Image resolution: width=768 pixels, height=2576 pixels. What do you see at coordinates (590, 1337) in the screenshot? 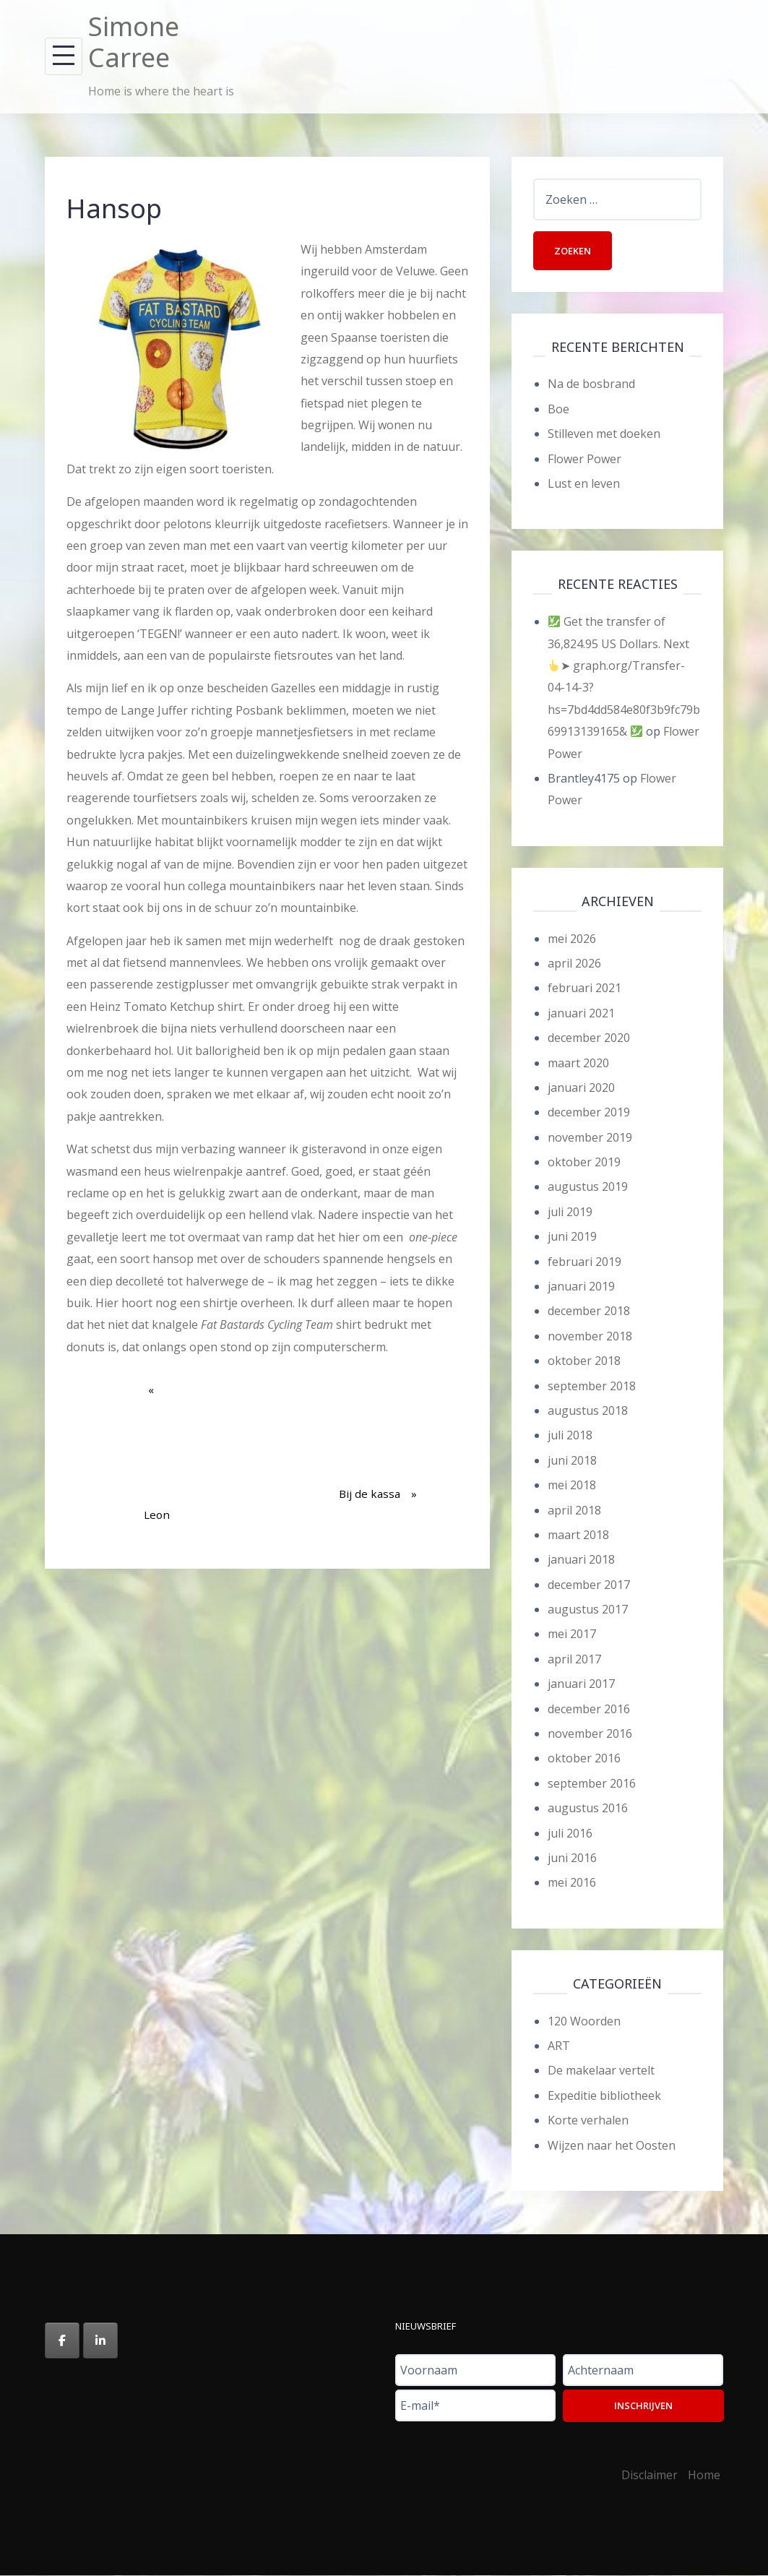
I see `november 2018` at bounding box center [590, 1337].